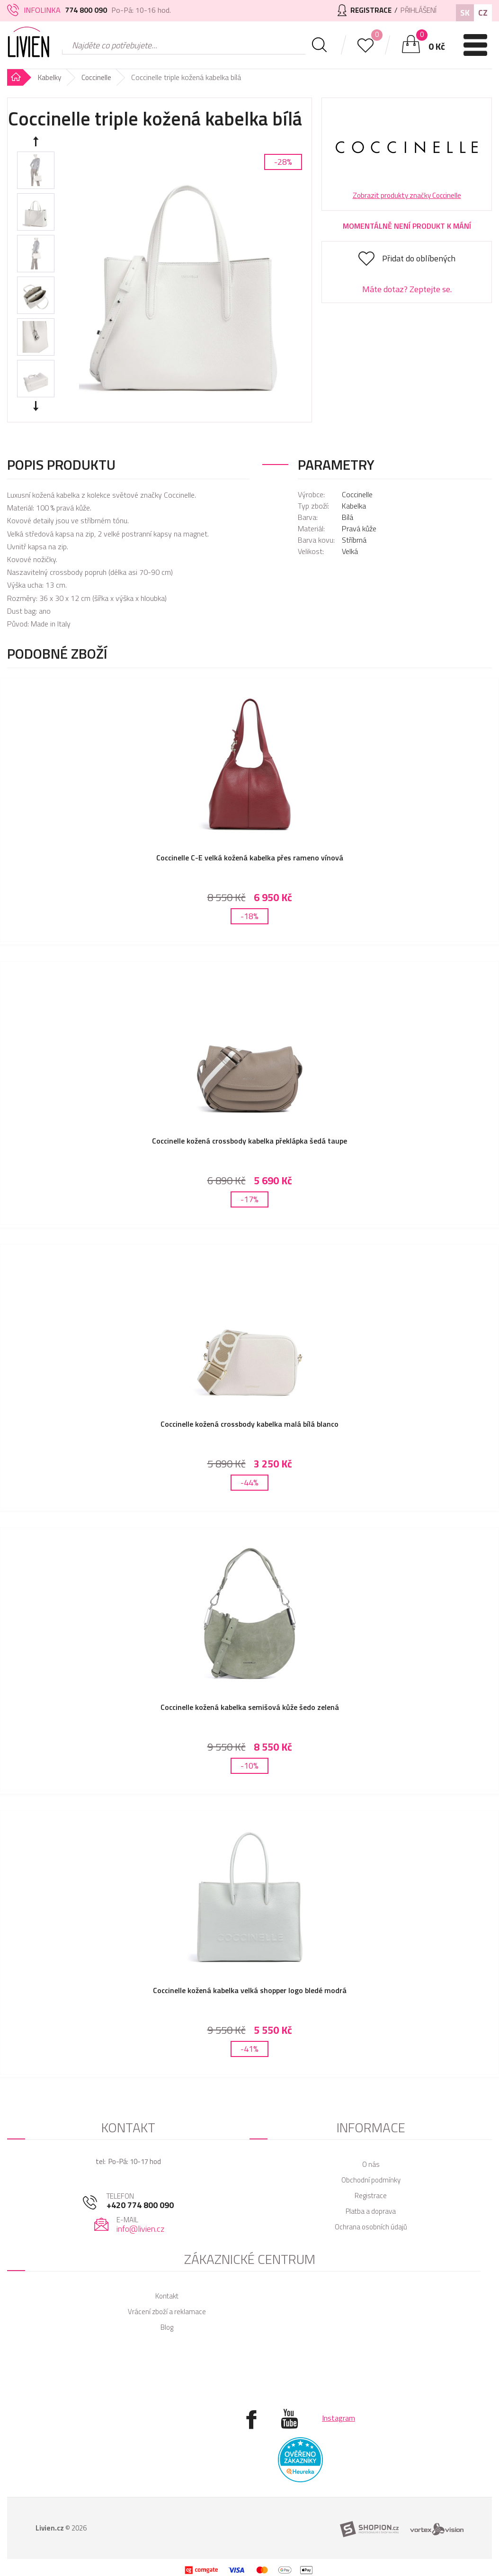  I want to click on Coccinelle kožená kabelka semišová kůže šedo zelená, so click(249, 1695).